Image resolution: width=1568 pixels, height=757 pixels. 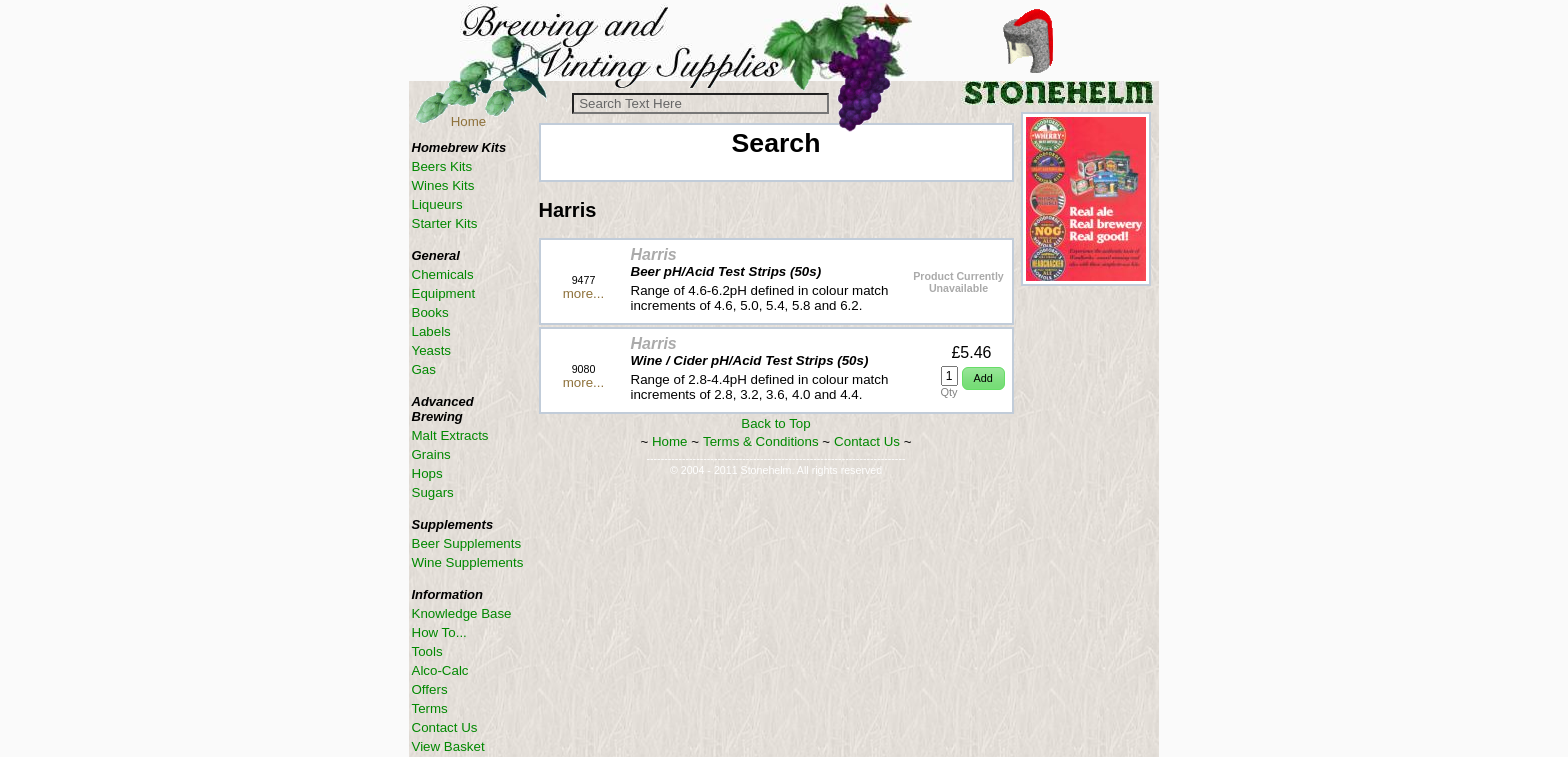 What do you see at coordinates (450, 435) in the screenshot?
I see `Malt Extracts` at bounding box center [450, 435].